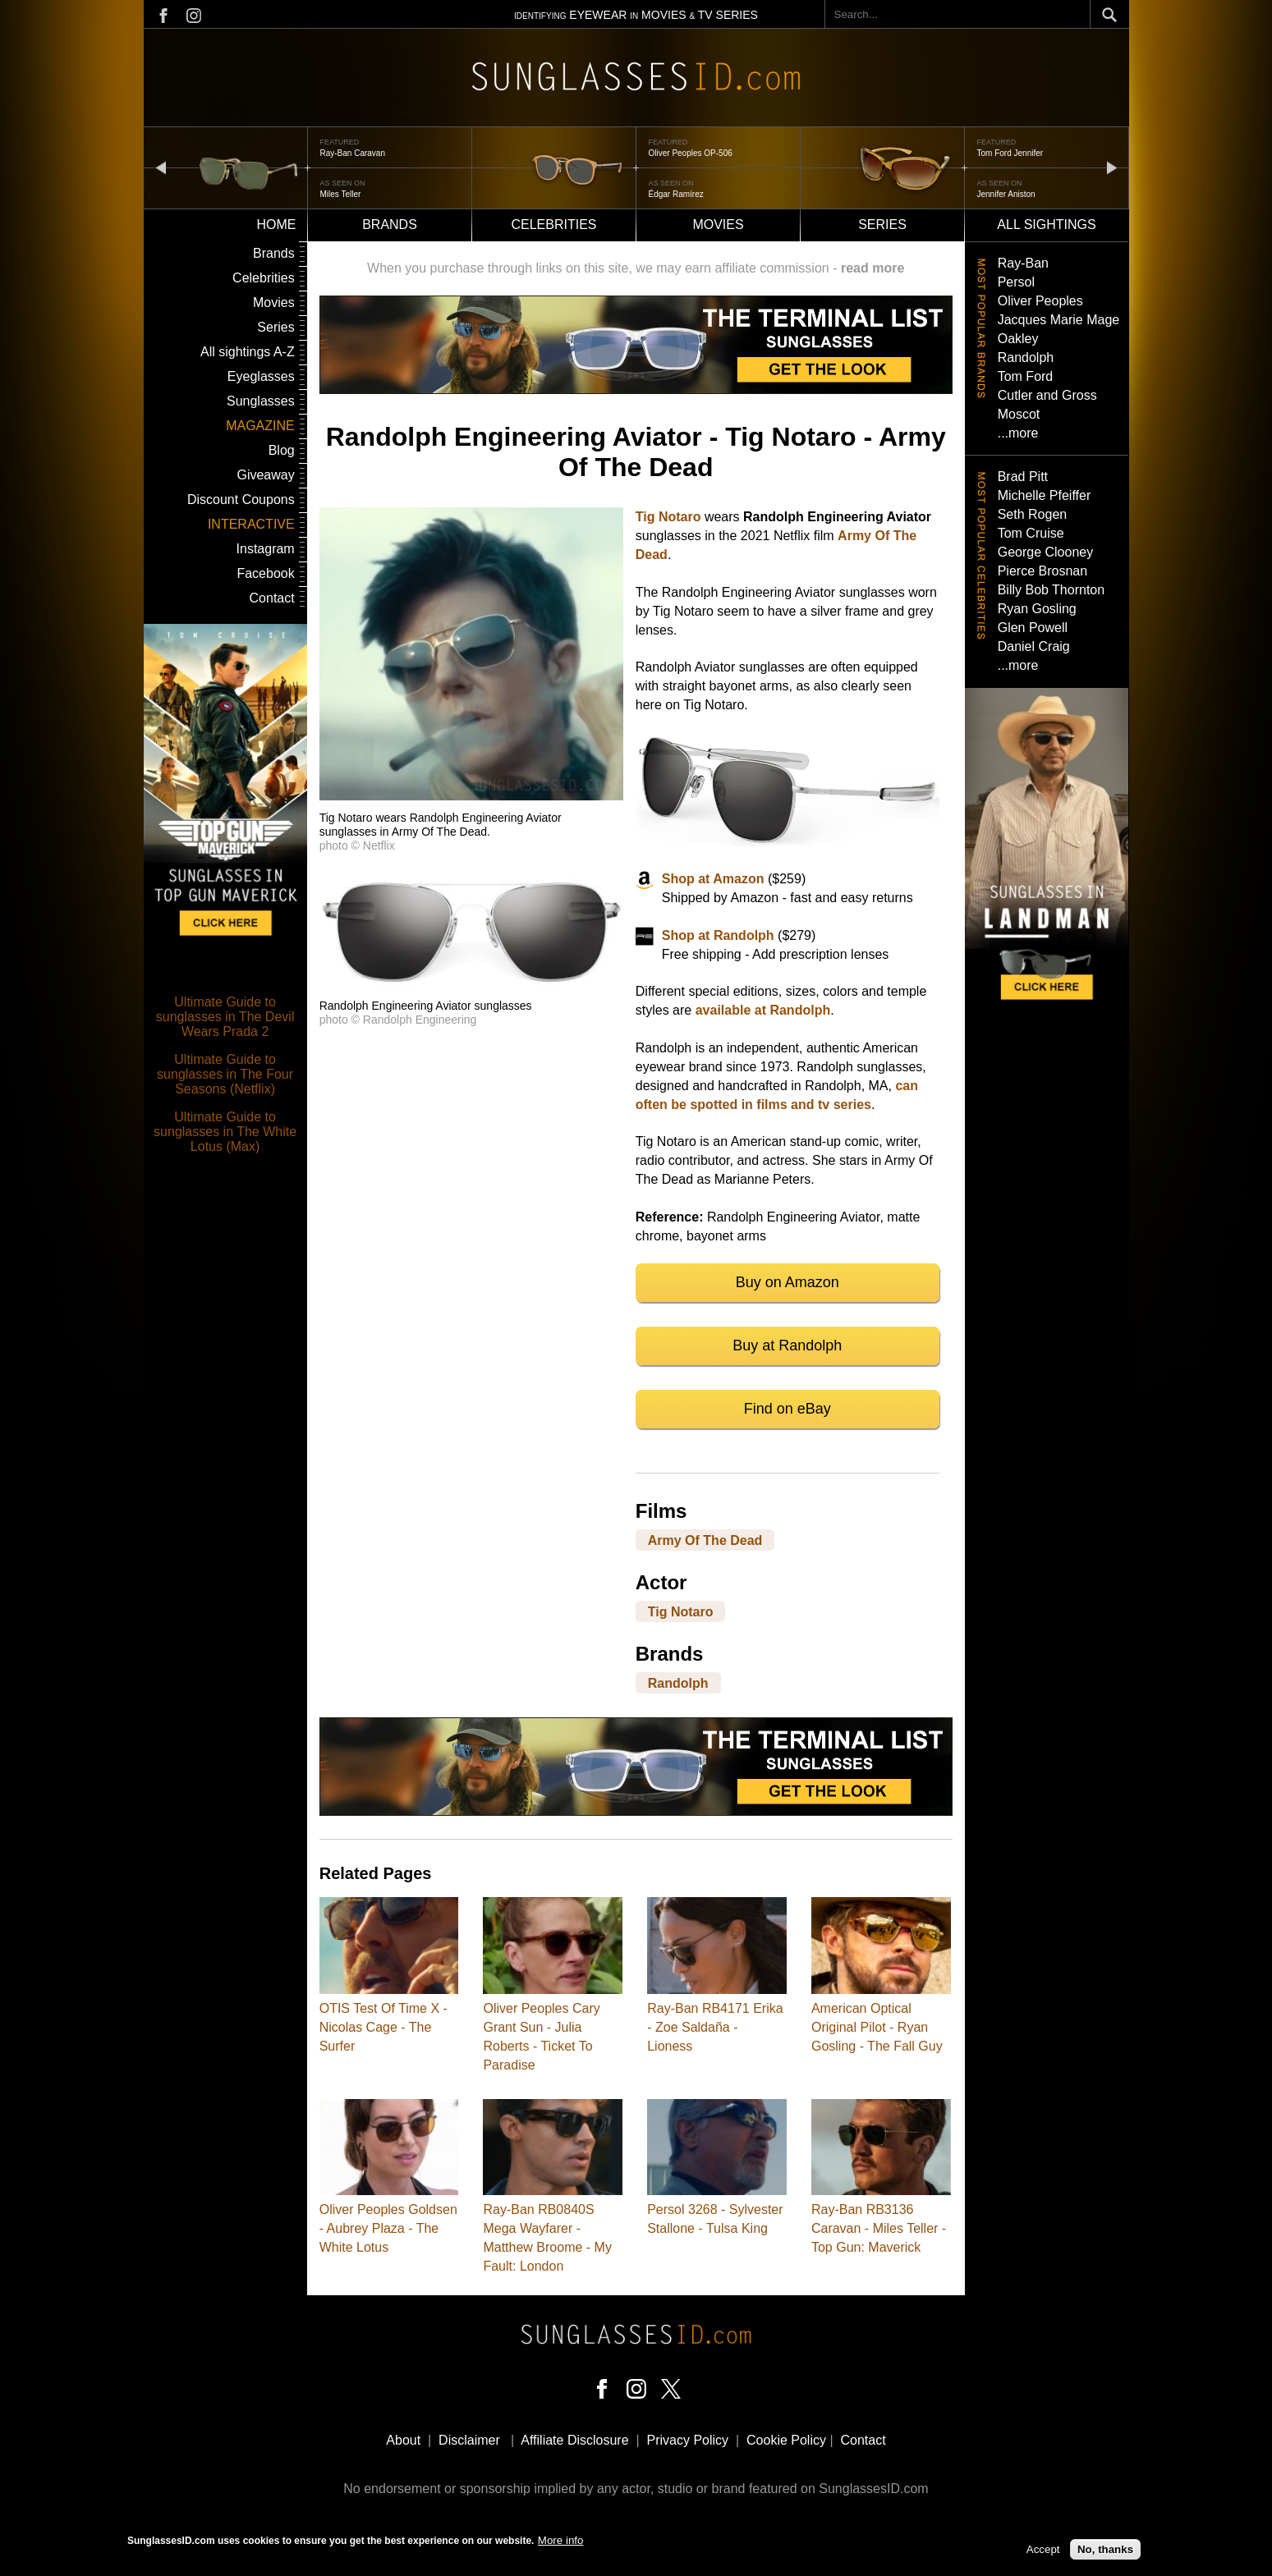 Image resolution: width=1272 pixels, height=2576 pixels. What do you see at coordinates (1016, 282) in the screenshot?
I see `Persol` at bounding box center [1016, 282].